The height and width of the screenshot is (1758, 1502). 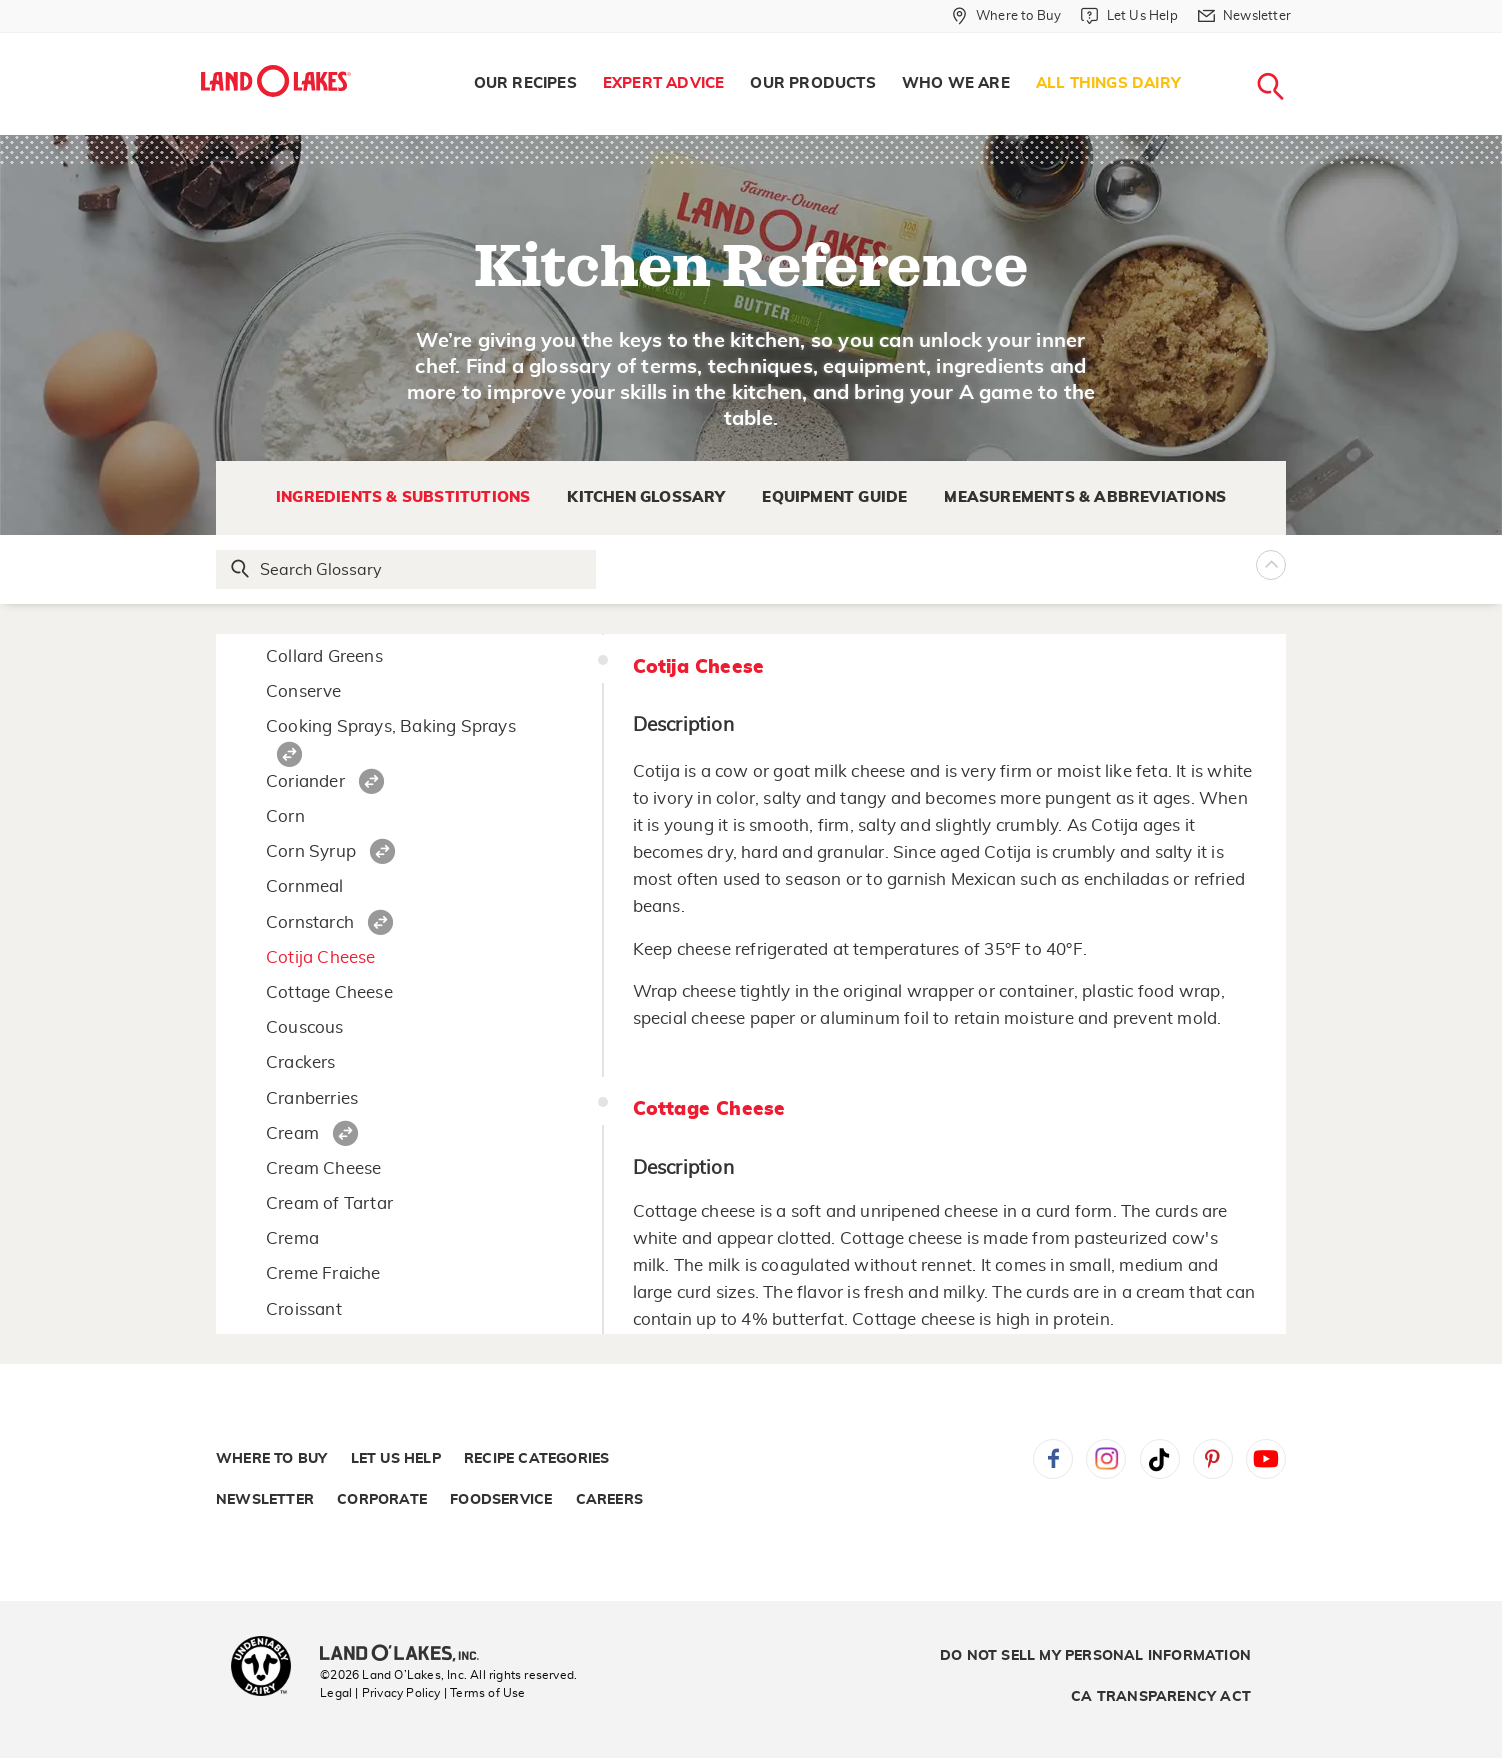 What do you see at coordinates (312, 1098) in the screenshot?
I see `Cranberries` at bounding box center [312, 1098].